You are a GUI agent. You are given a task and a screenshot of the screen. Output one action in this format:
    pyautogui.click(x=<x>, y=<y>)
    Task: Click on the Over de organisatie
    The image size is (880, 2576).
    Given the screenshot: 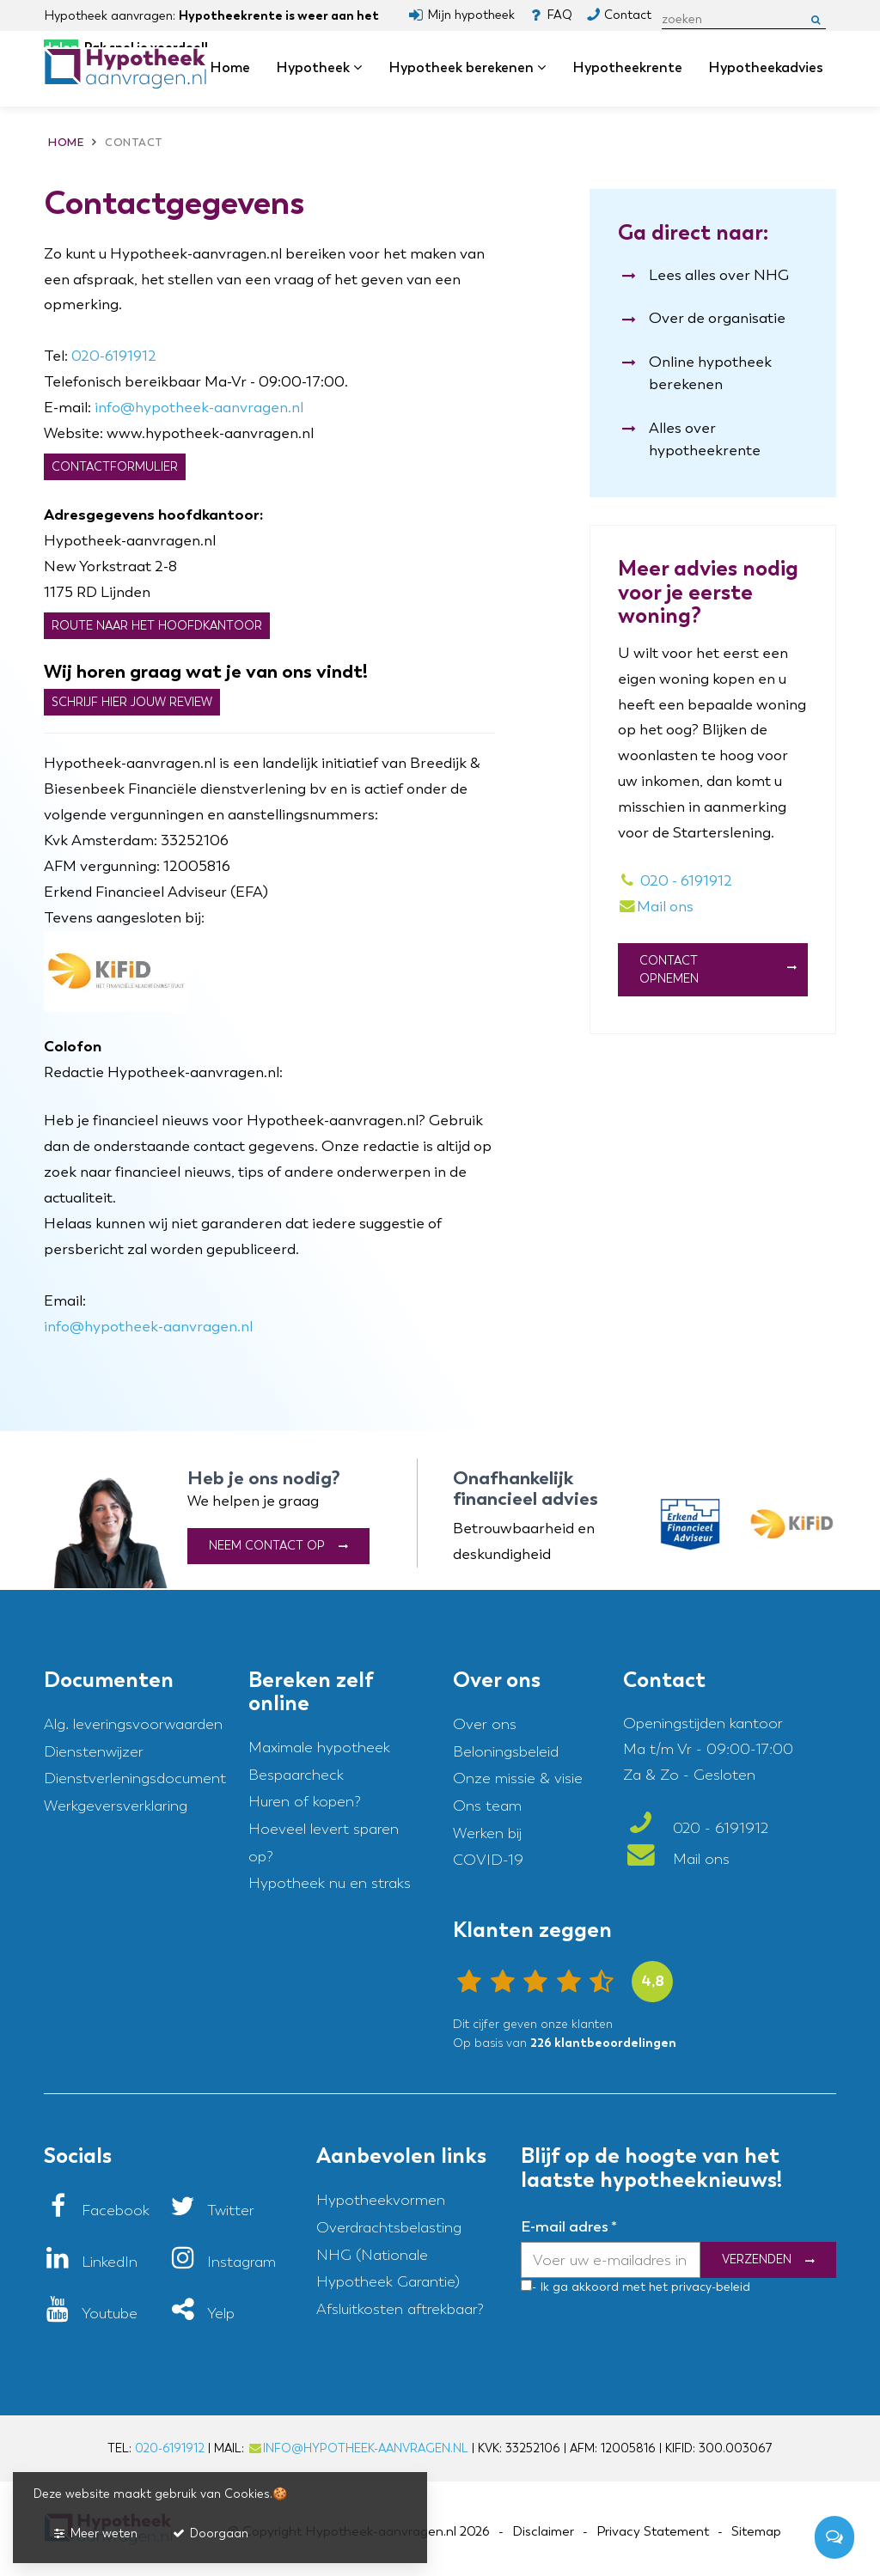 What is the action you would take?
    pyautogui.click(x=717, y=318)
    